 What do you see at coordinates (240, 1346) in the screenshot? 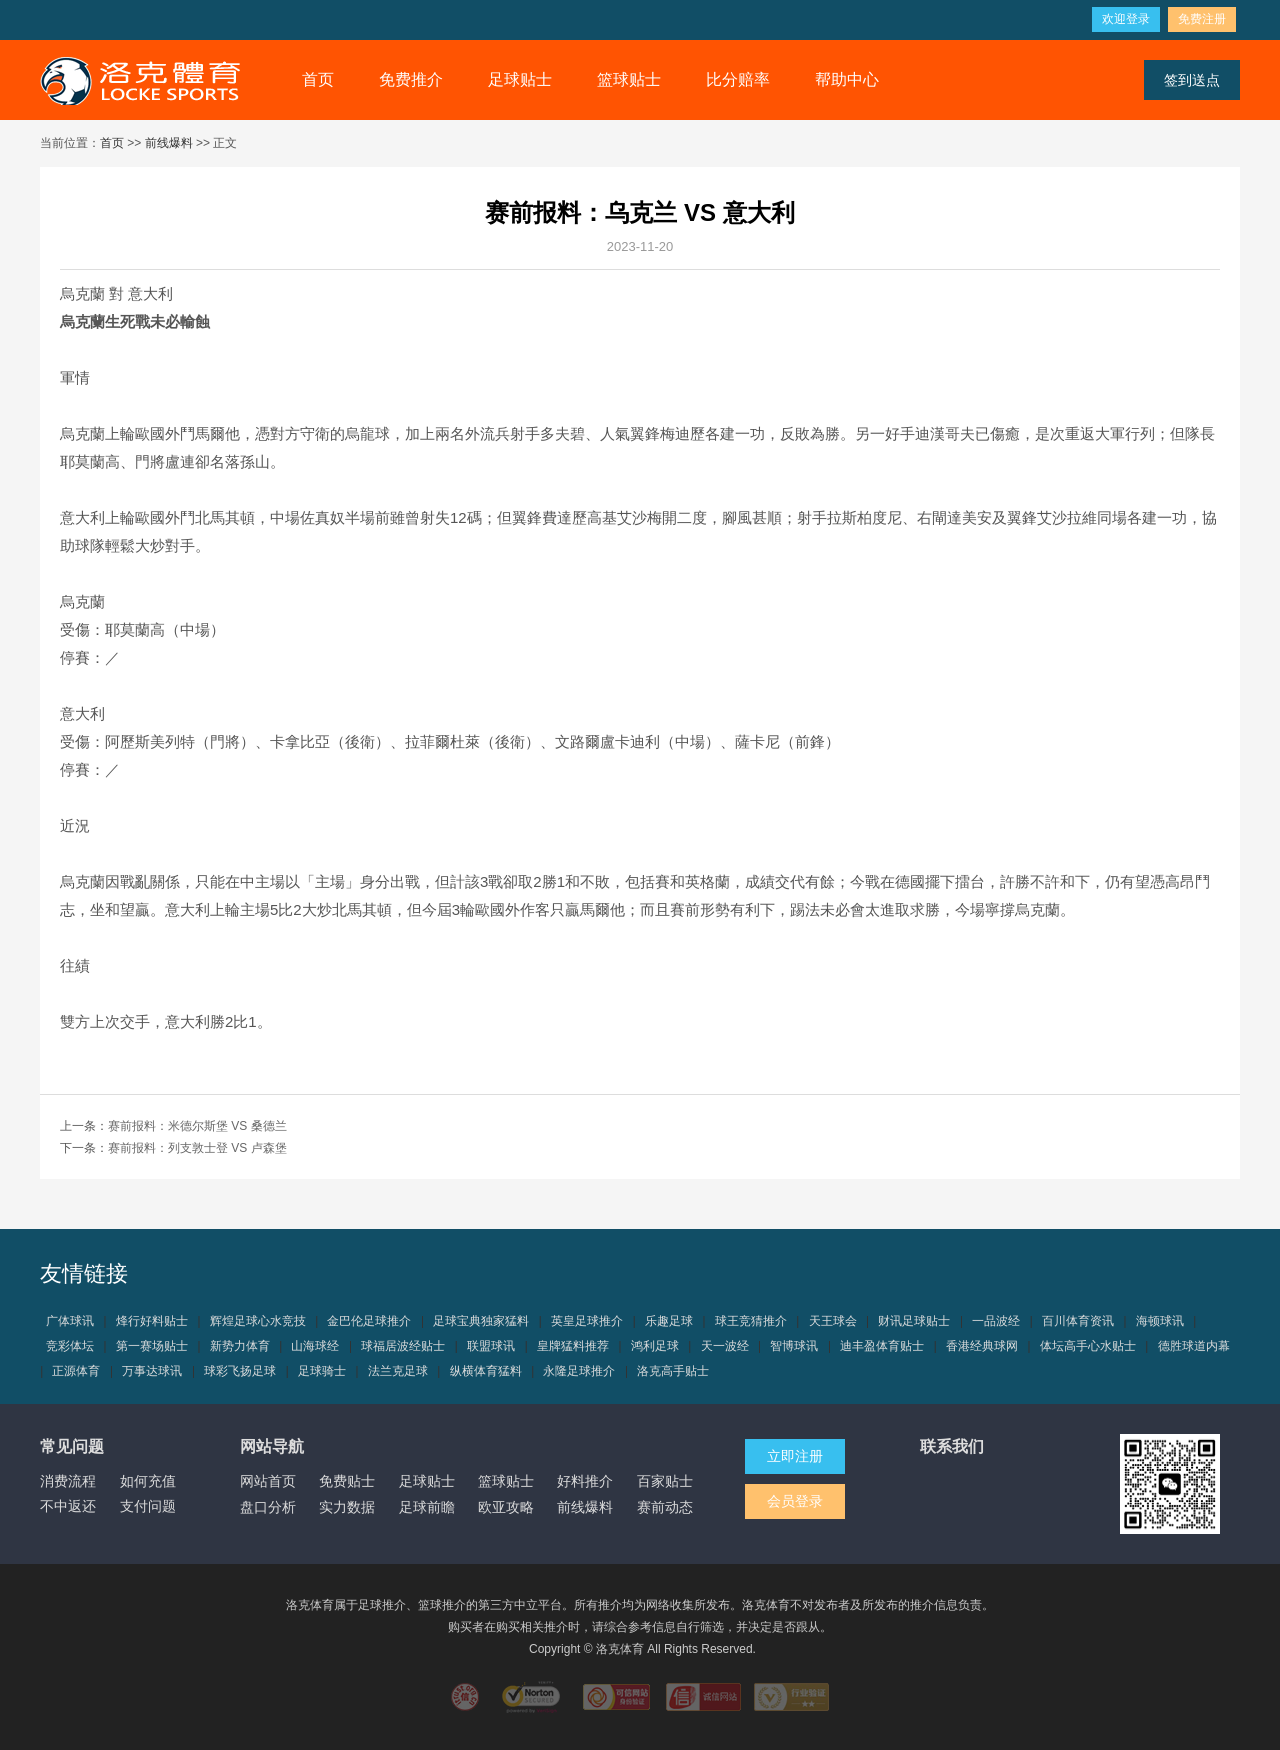
I see `新势力体育` at bounding box center [240, 1346].